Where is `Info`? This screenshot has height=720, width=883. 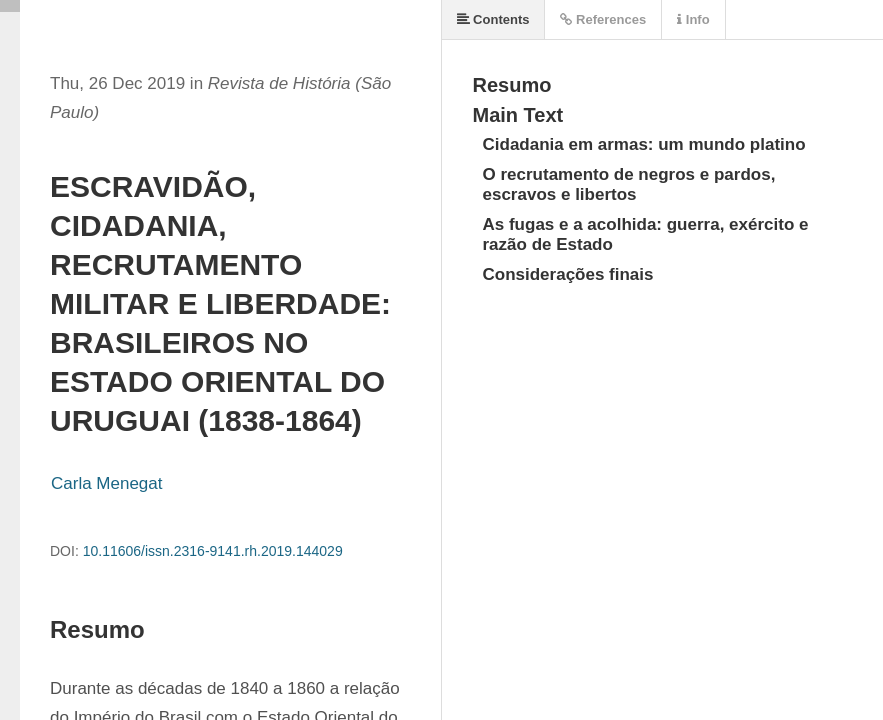 Info is located at coordinates (693, 19).